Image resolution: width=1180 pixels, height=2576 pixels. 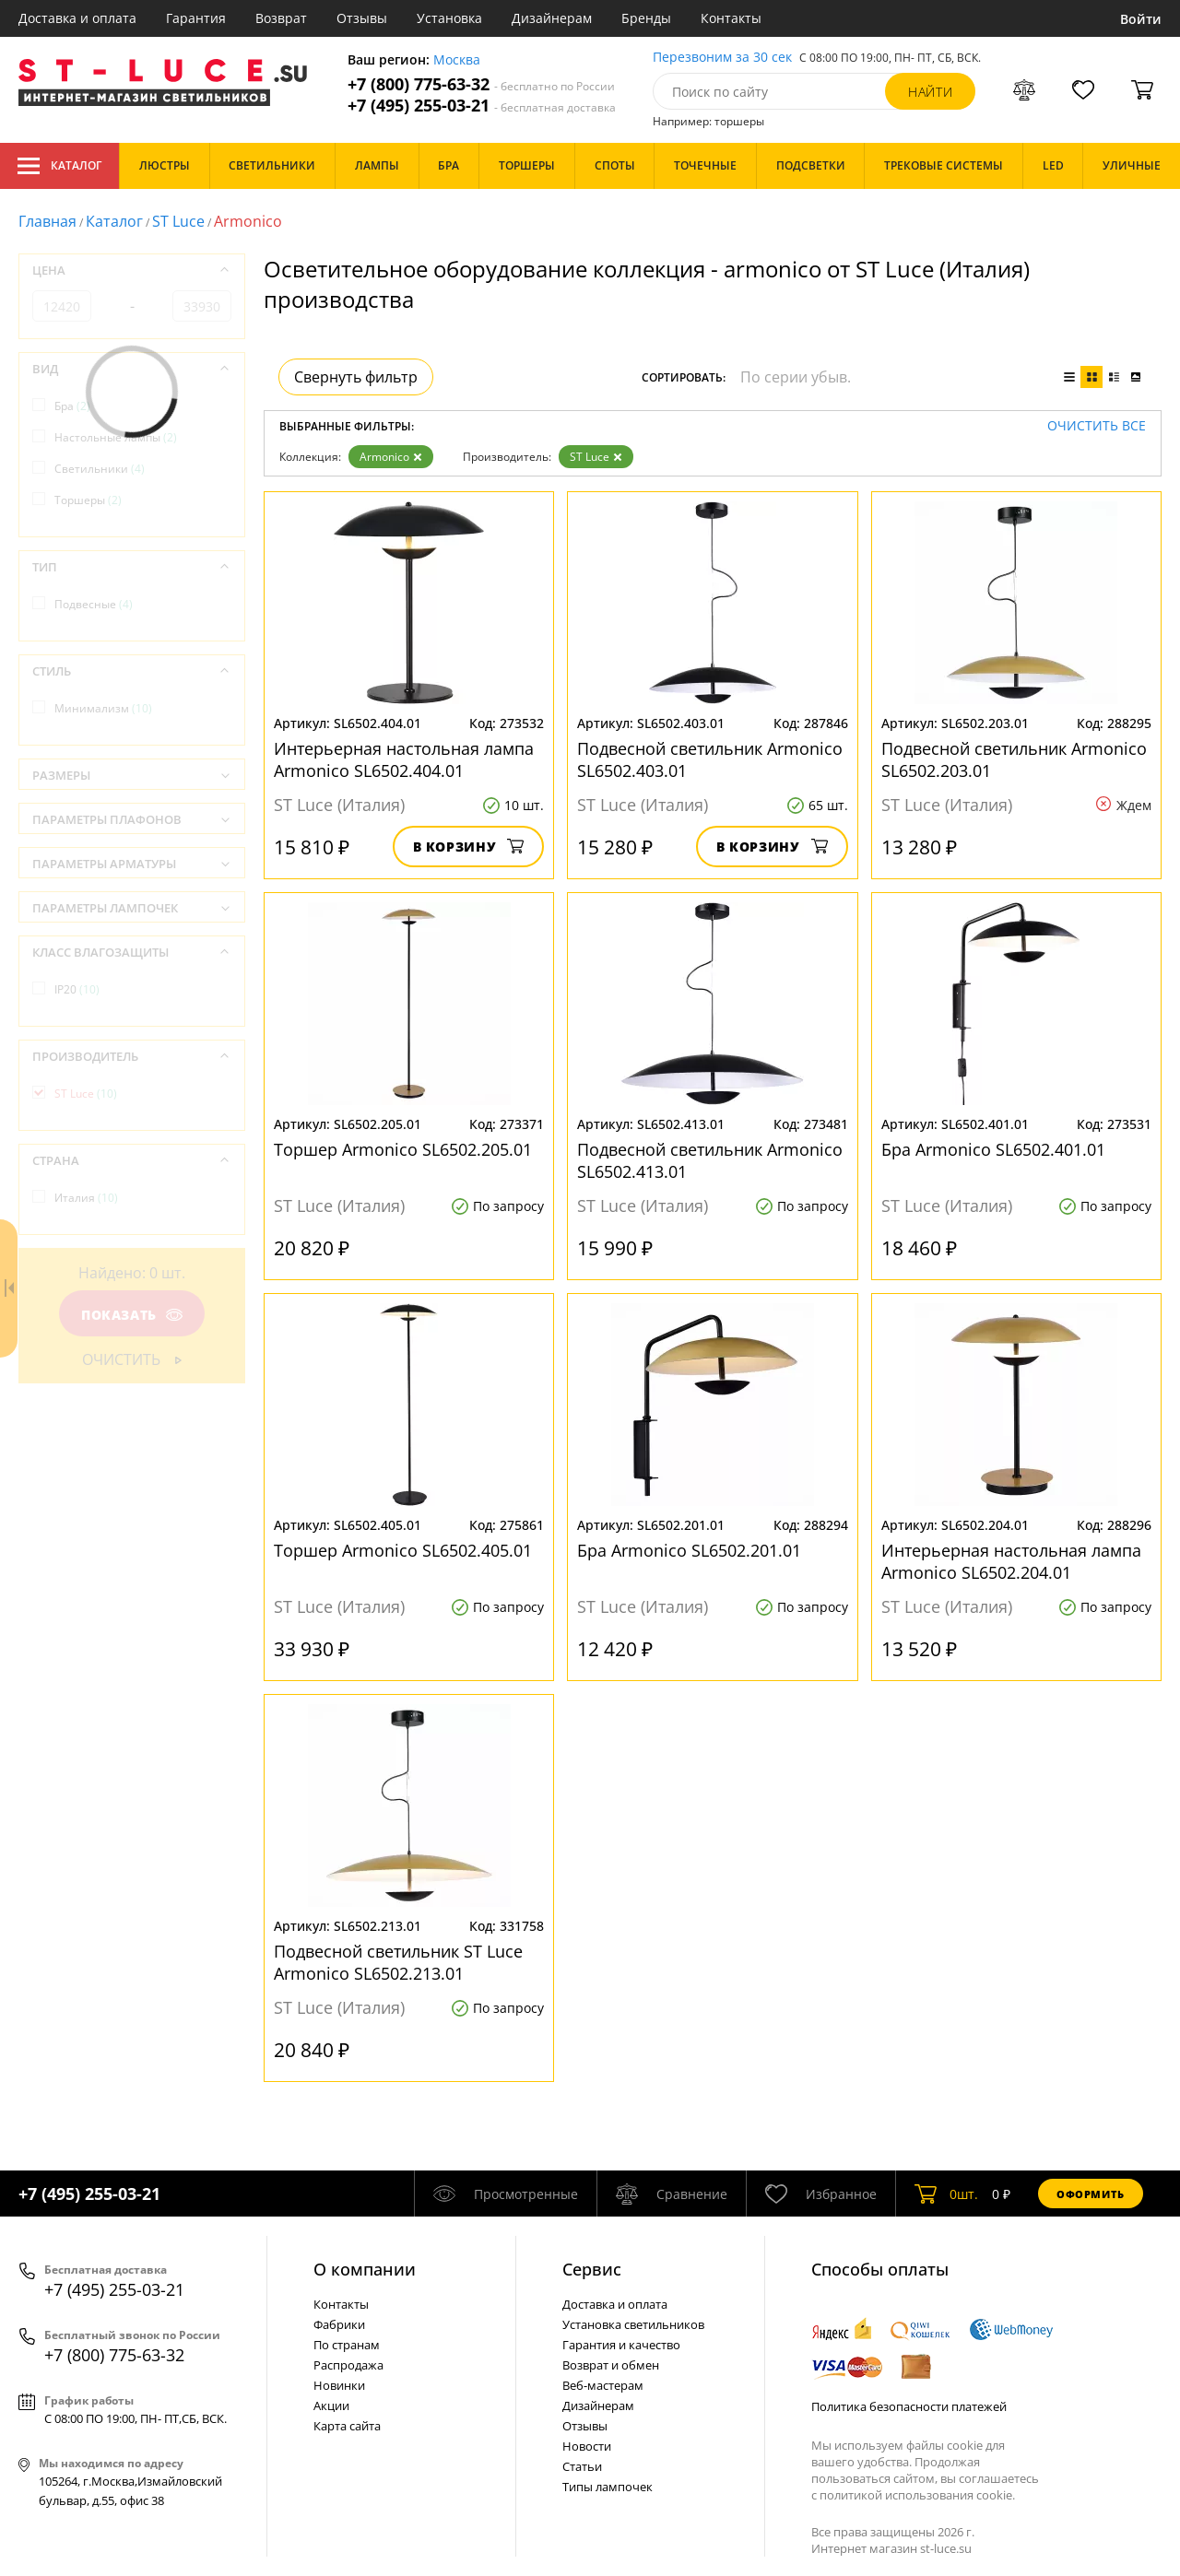 I want to click on Контакты, so click(x=731, y=18).